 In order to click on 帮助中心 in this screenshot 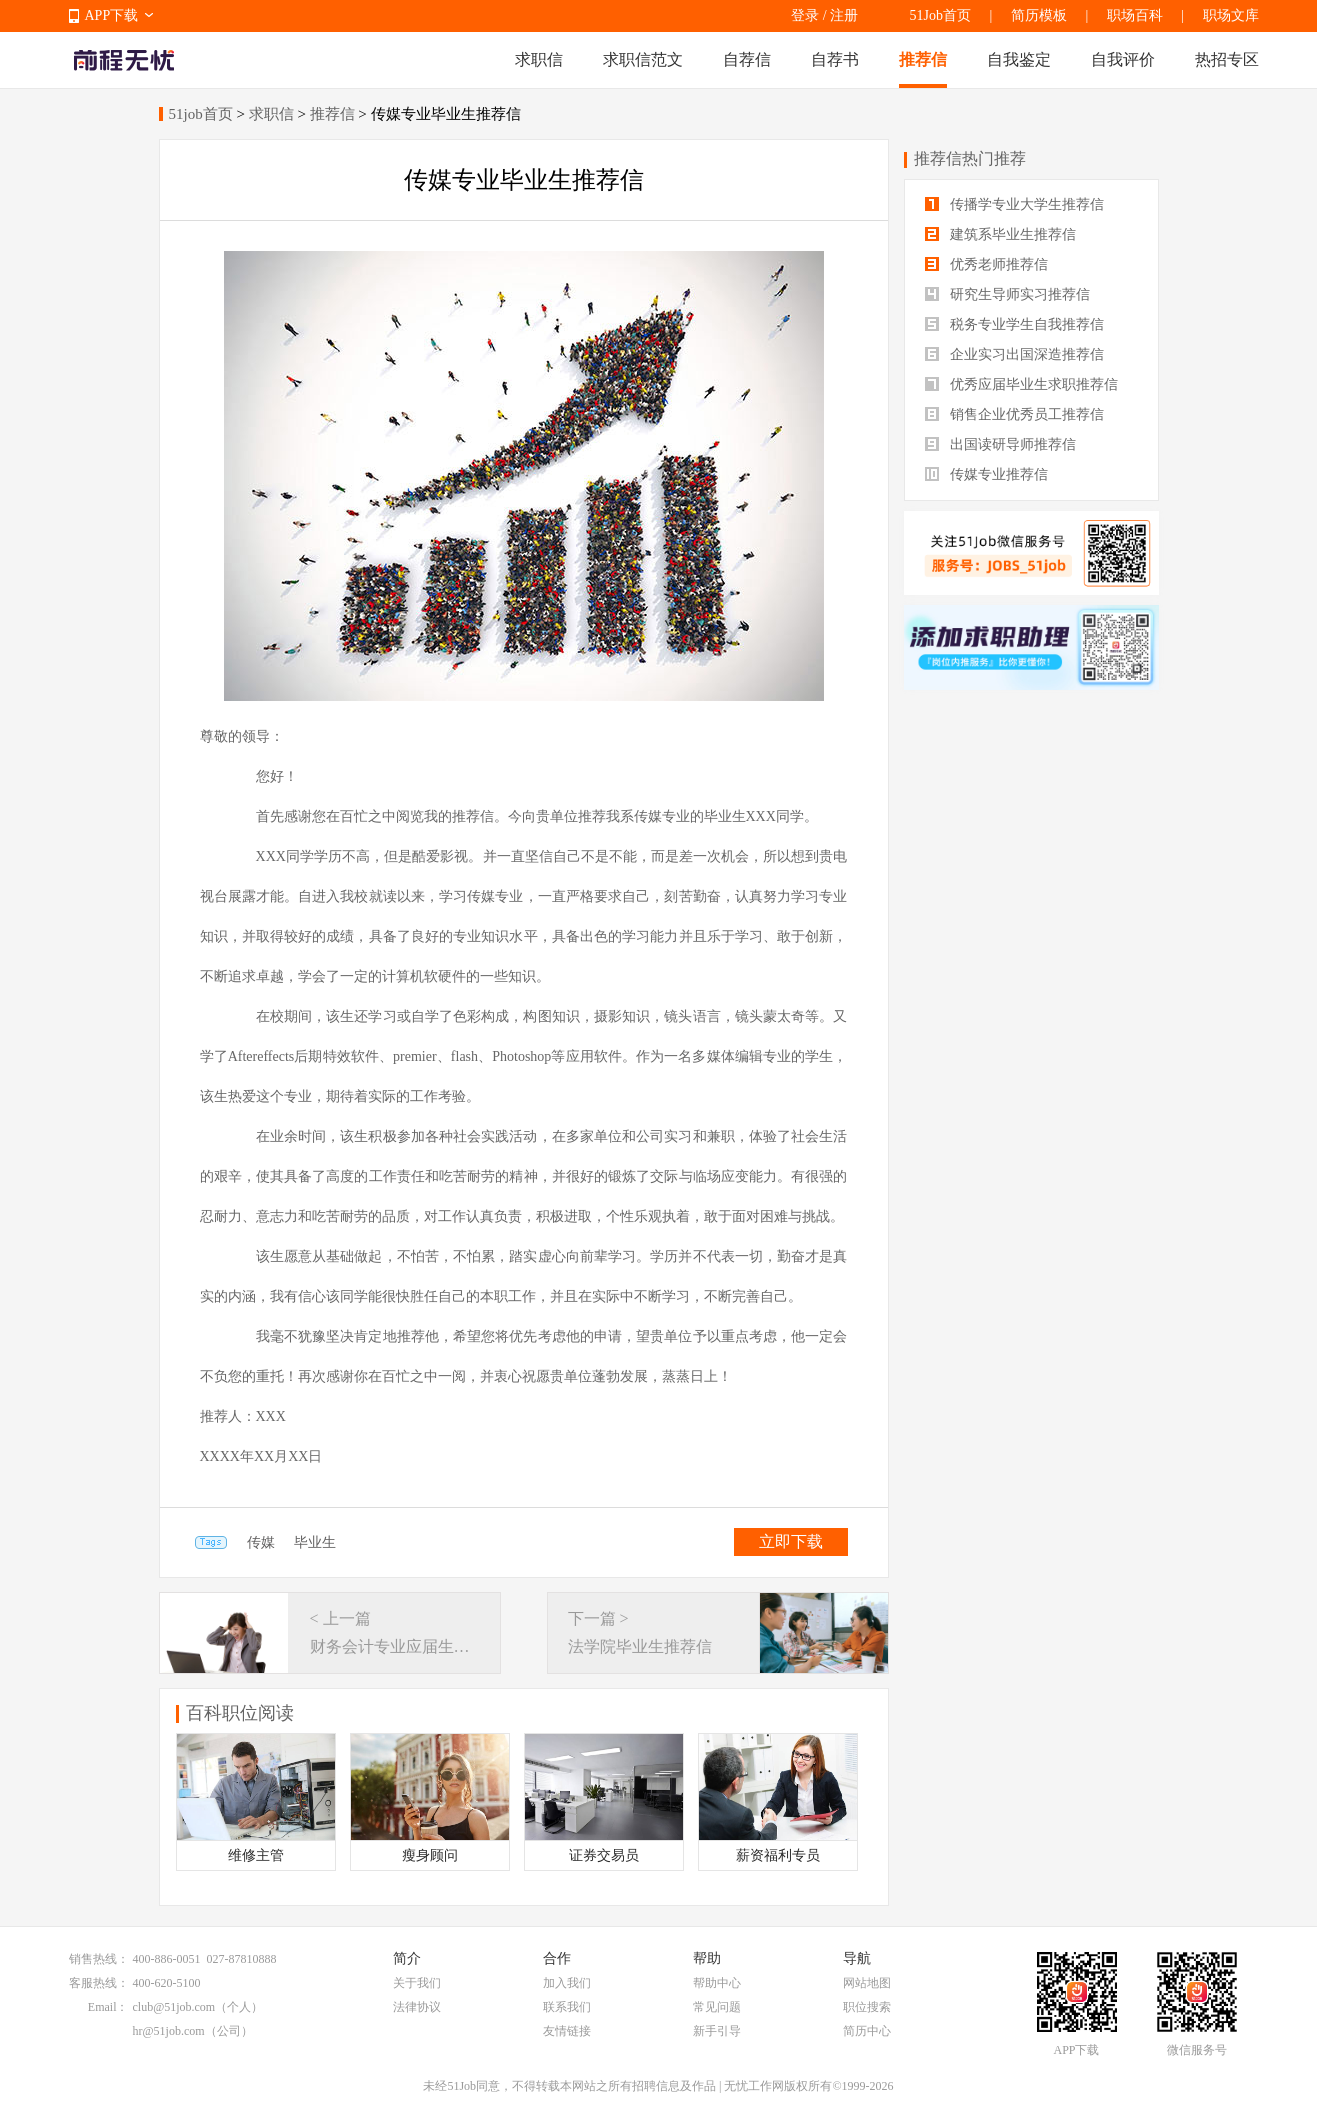, I will do `click(717, 1983)`.